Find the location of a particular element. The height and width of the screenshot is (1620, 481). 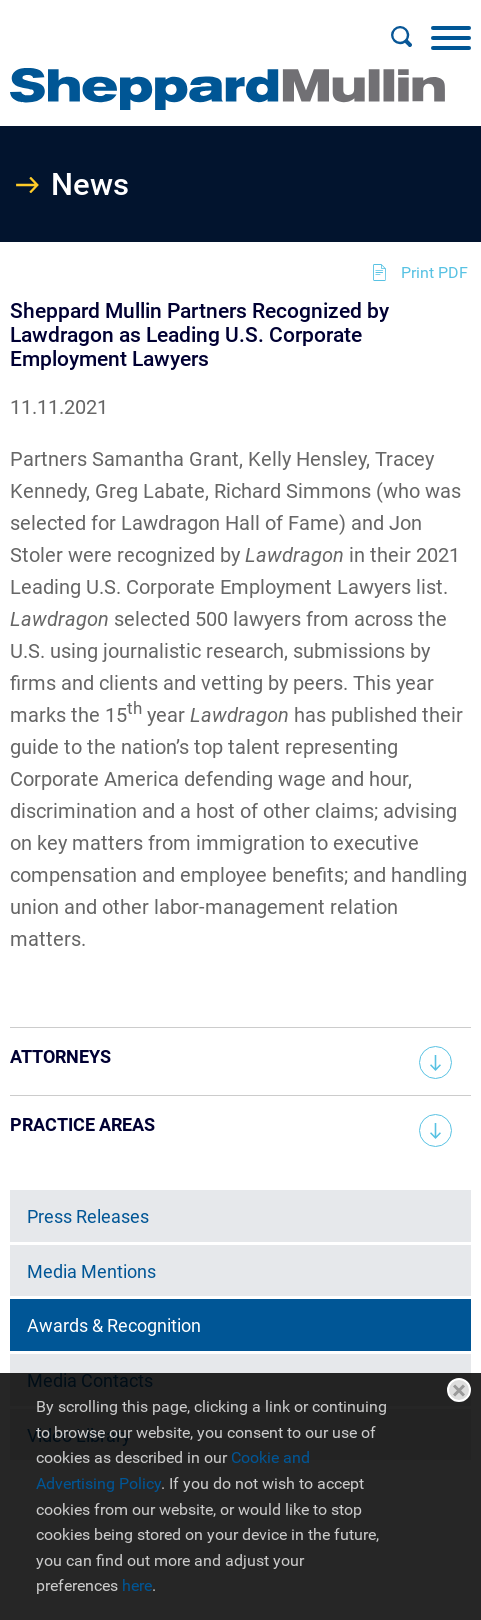

Attorneys is located at coordinates (60, 1056).